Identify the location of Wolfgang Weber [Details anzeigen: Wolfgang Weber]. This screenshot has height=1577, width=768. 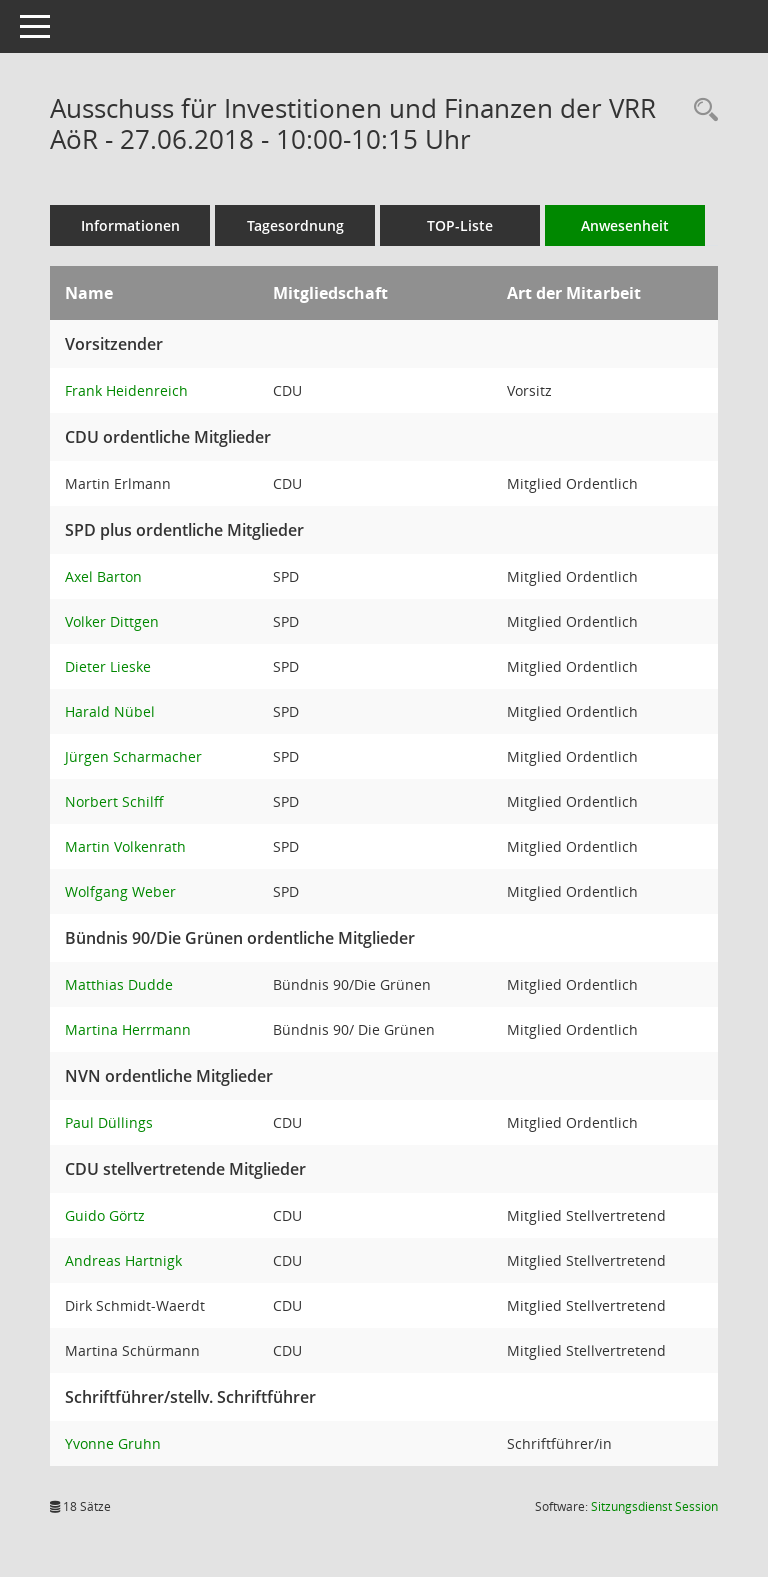
(120, 891).